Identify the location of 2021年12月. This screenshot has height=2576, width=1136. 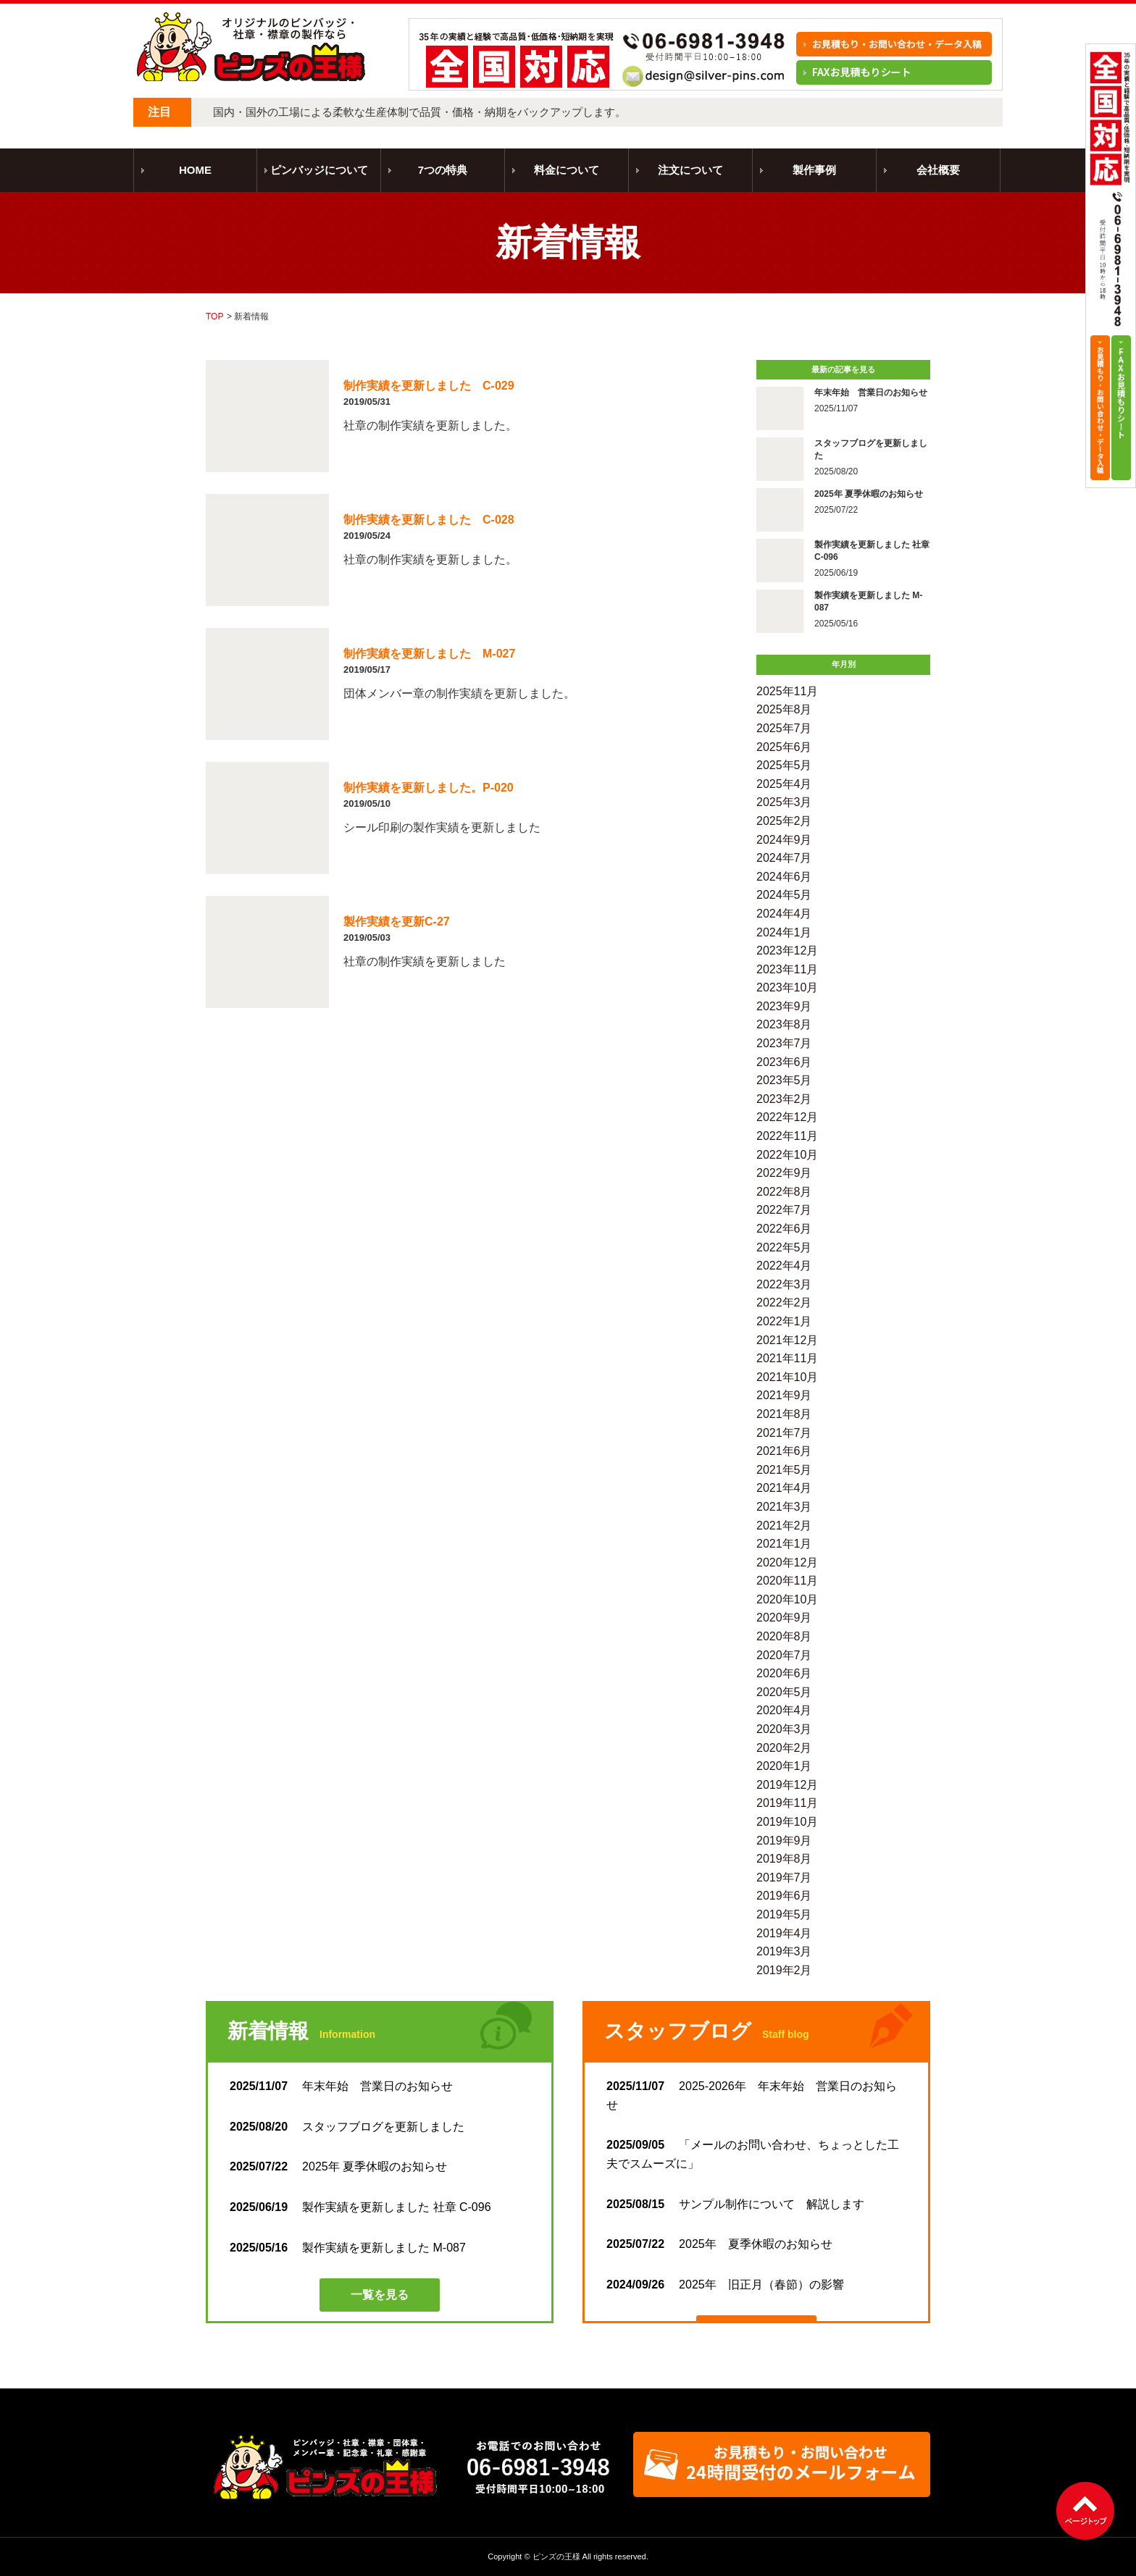
(787, 1340).